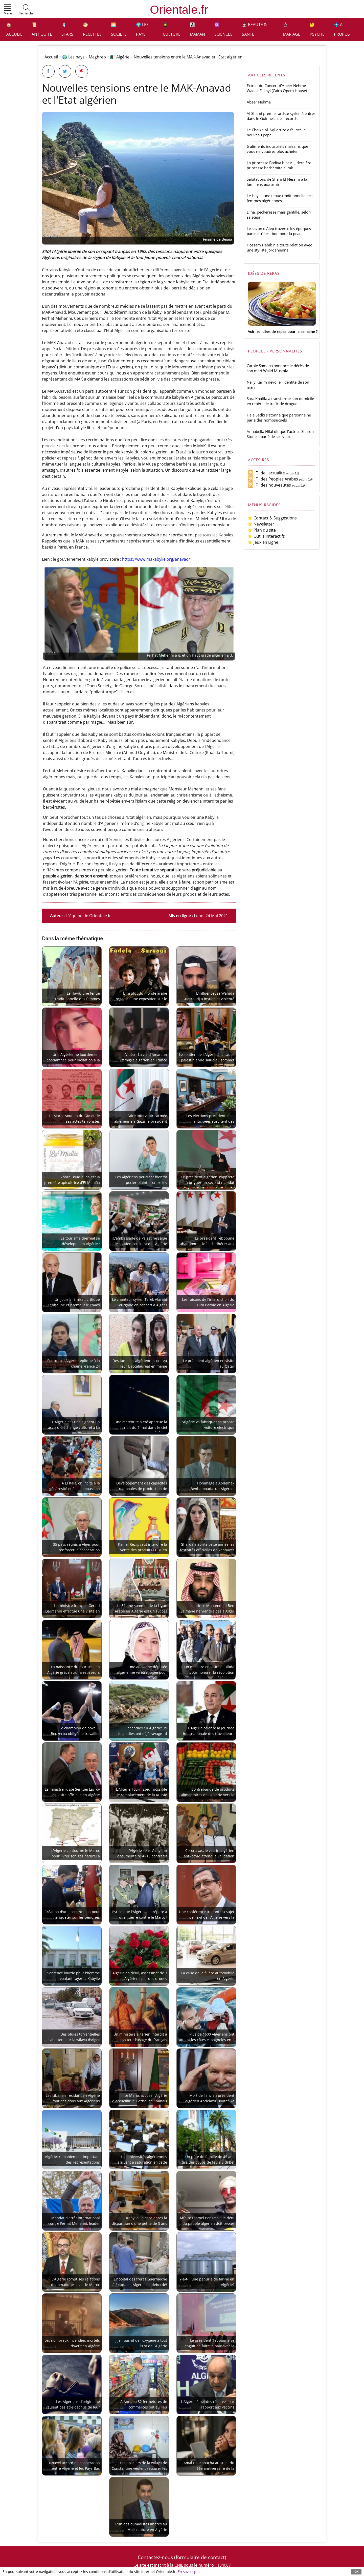 The image size is (364, 2576). What do you see at coordinates (277, 149) in the screenshot?
I see `6 aliments industriels malsains que vous ne voudrez plus acheter` at bounding box center [277, 149].